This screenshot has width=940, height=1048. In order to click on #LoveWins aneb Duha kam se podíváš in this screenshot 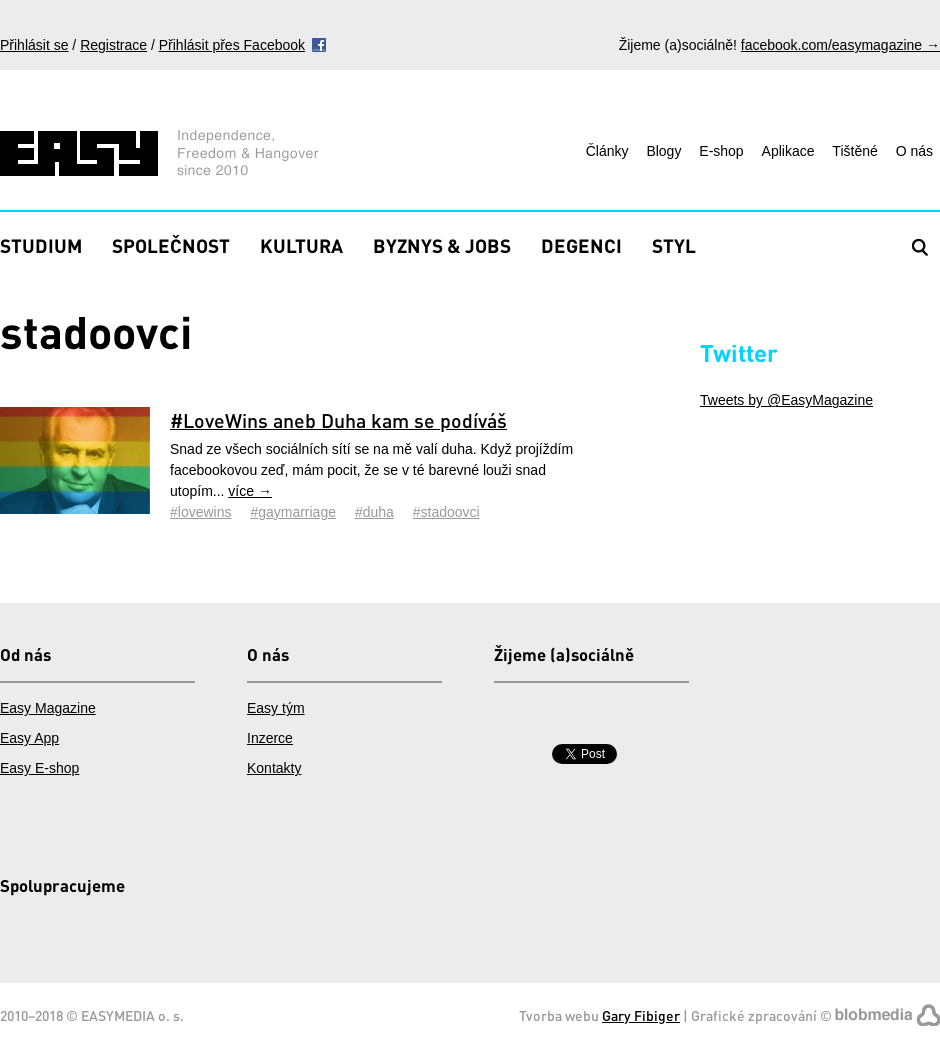, I will do `click(338, 420)`.